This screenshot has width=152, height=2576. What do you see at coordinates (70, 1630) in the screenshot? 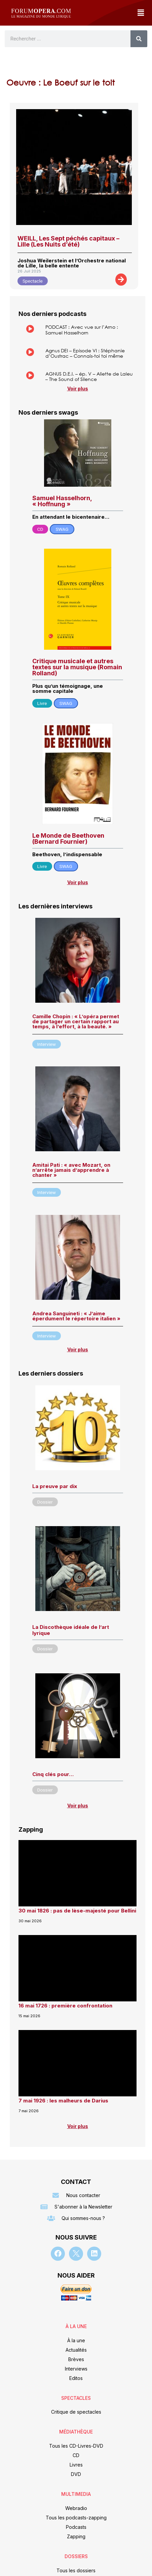
I see `La Discothèque idéale de l’art lyrique` at bounding box center [70, 1630].